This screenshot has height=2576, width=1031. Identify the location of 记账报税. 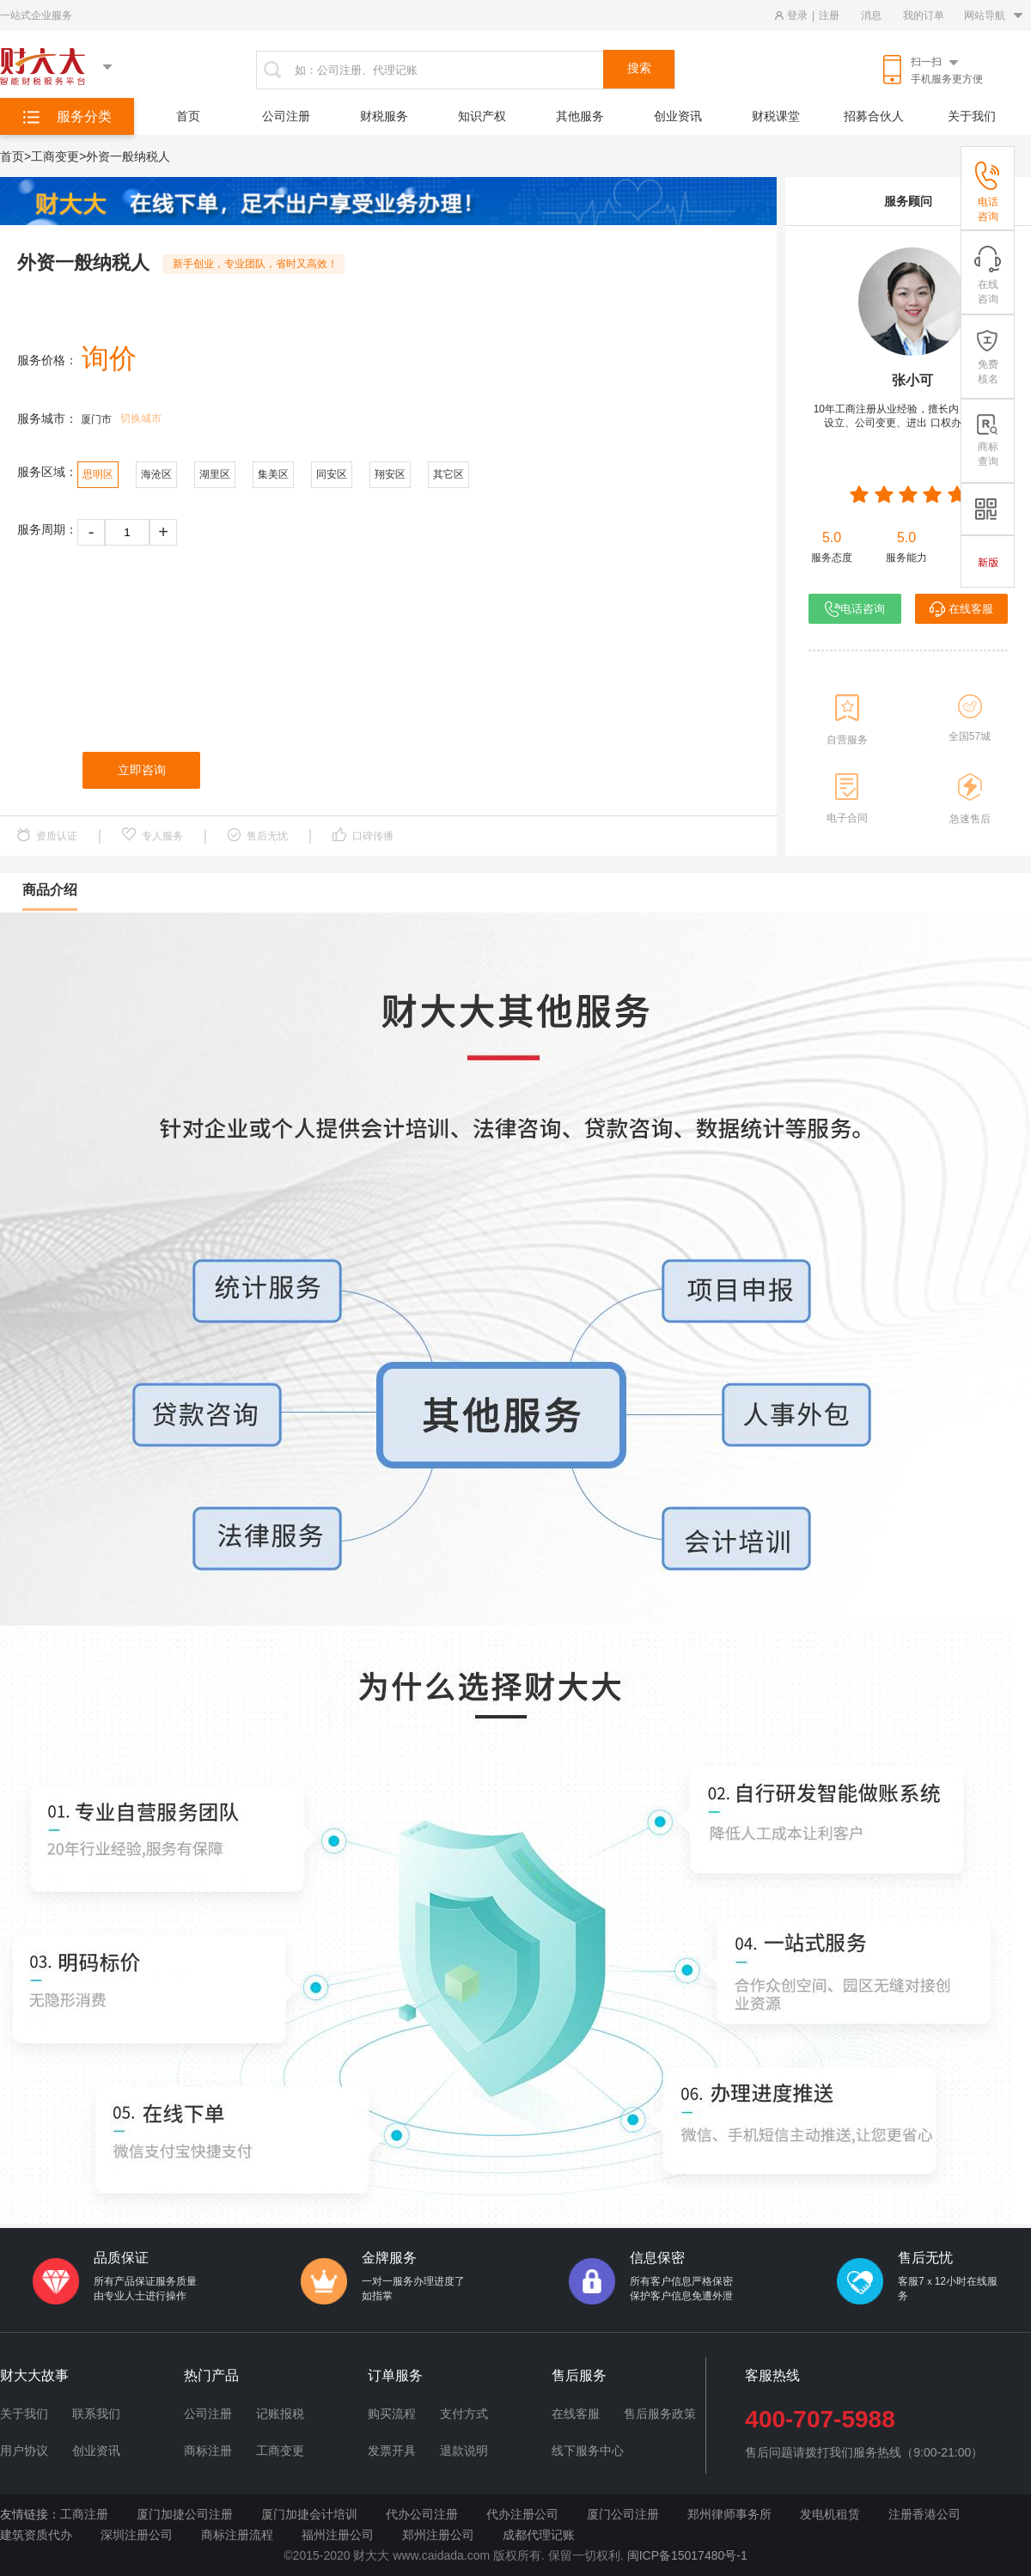
(280, 2413).